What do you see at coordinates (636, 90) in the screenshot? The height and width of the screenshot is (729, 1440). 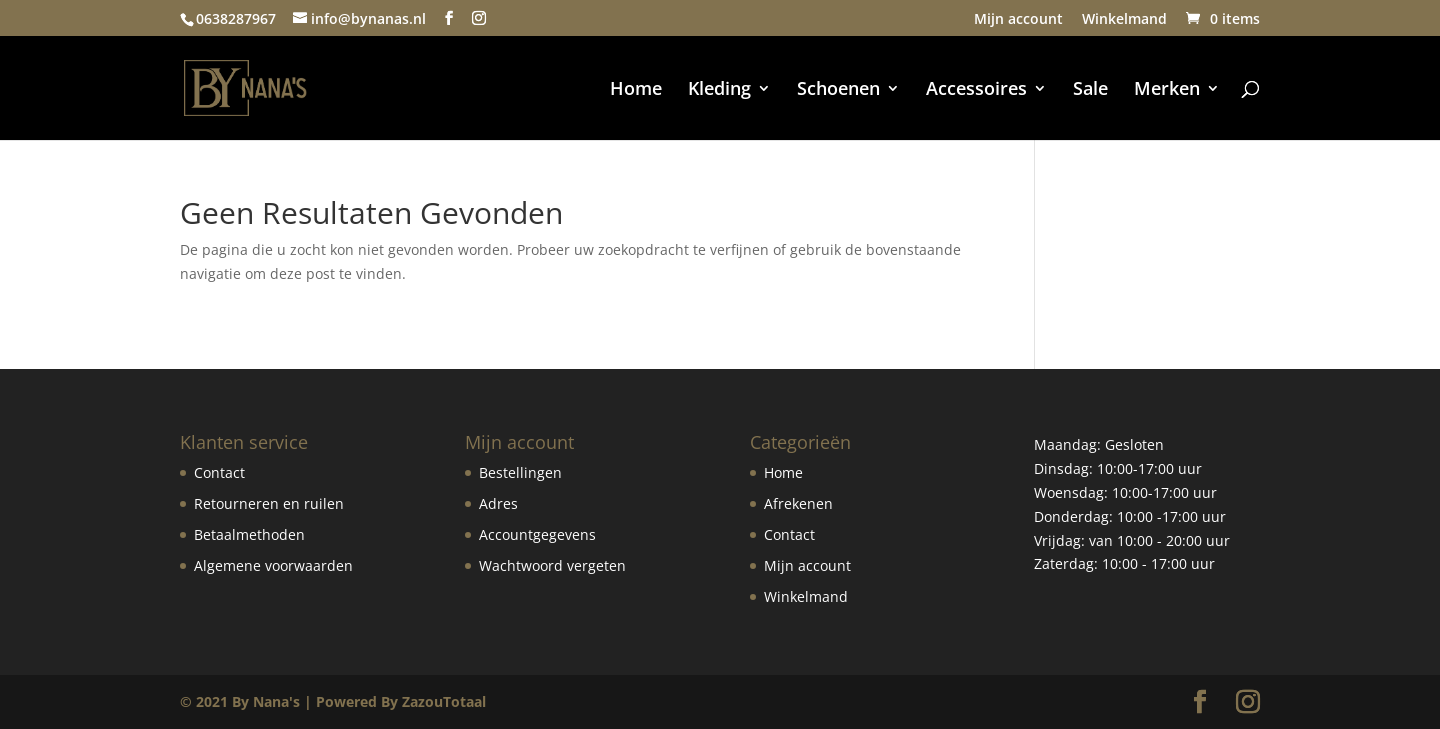 I see `Home` at bounding box center [636, 90].